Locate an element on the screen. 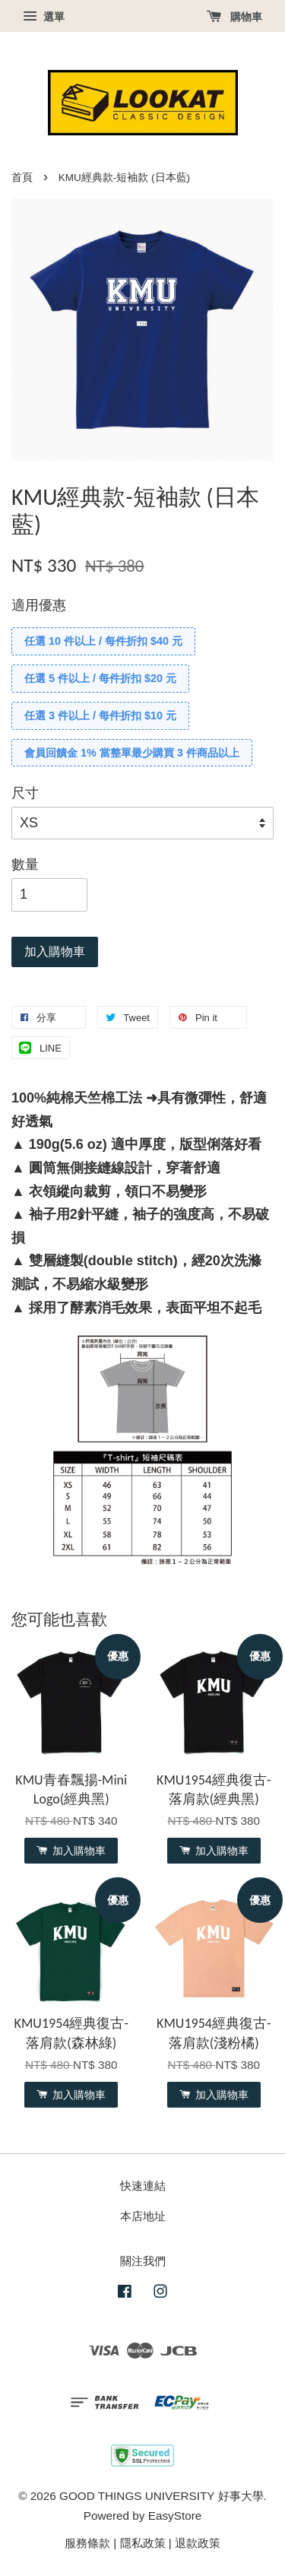  隱私政策 is located at coordinates (143, 2542).